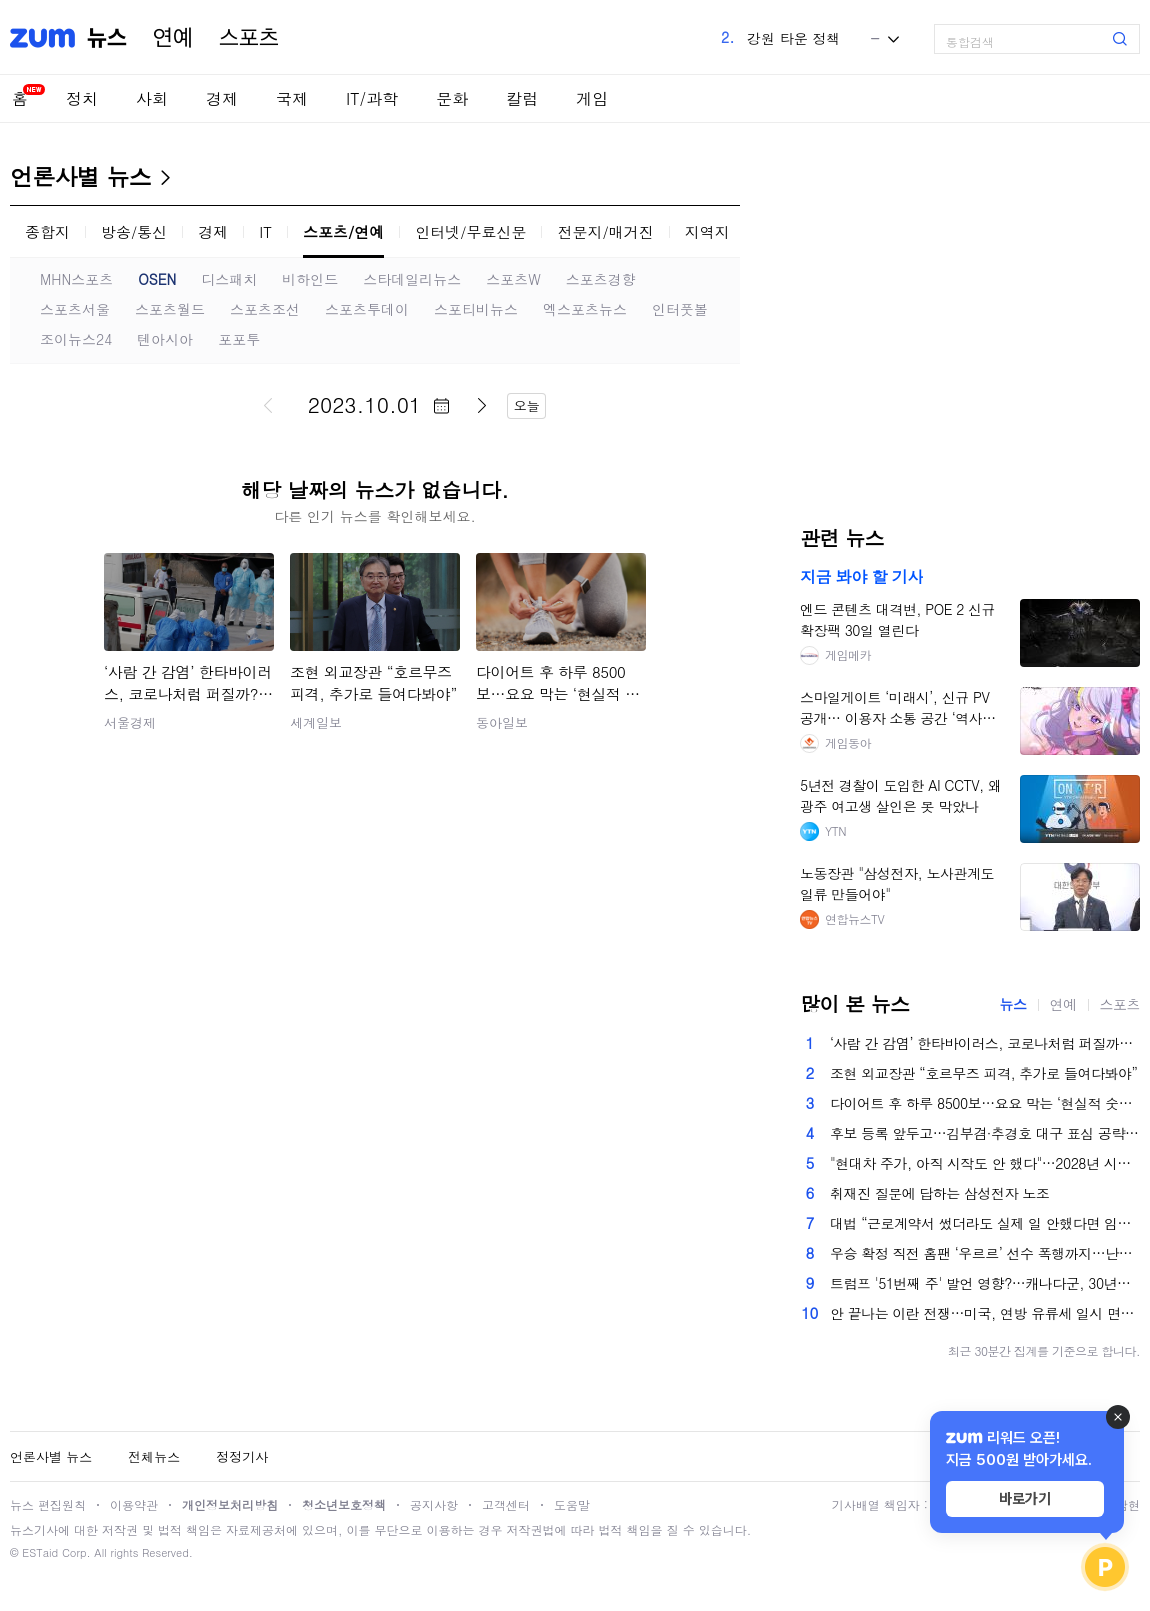 The height and width of the screenshot is (1611, 1150). I want to click on 취재진 질문에 답하는 삼성전자 노조, so click(939, 1193).